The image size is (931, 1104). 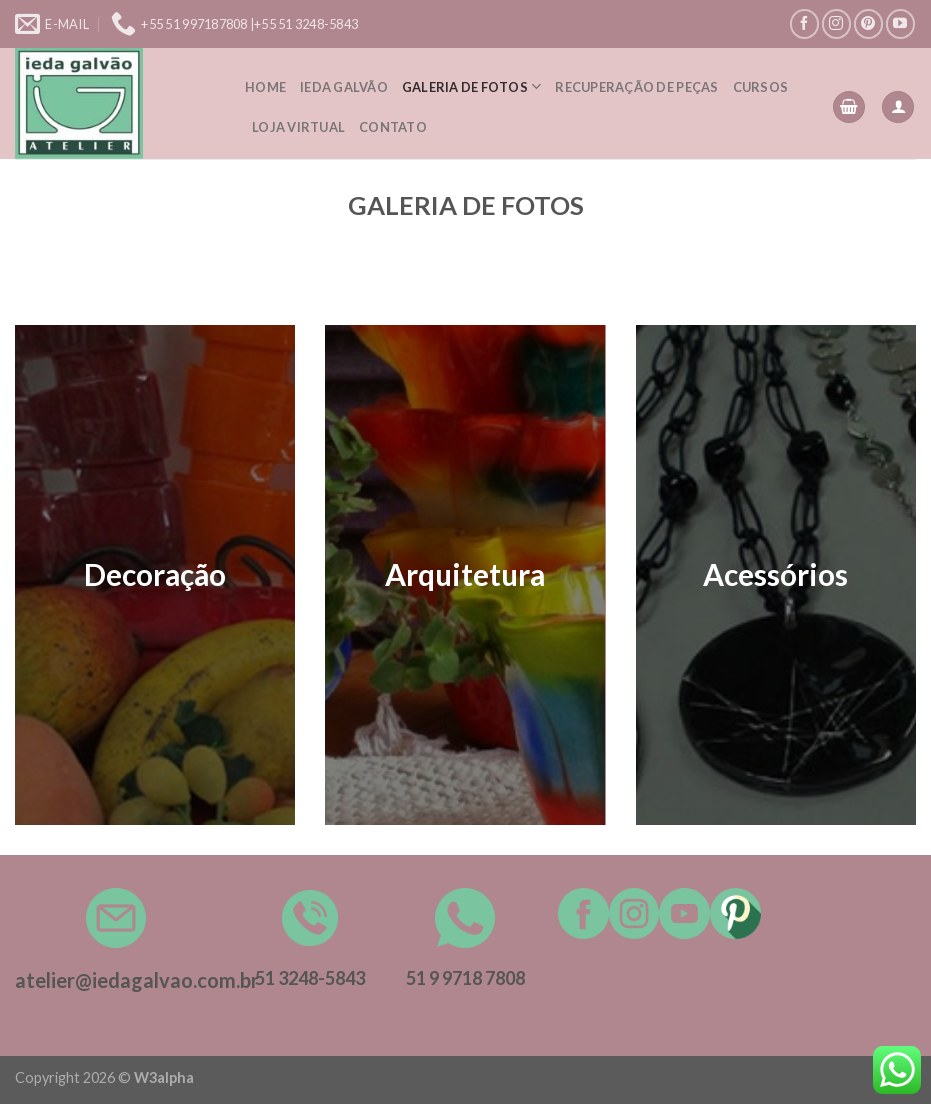 What do you see at coordinates (393, 127) in the screenshot?
I see `Contato` at bounding box center [393, 127].